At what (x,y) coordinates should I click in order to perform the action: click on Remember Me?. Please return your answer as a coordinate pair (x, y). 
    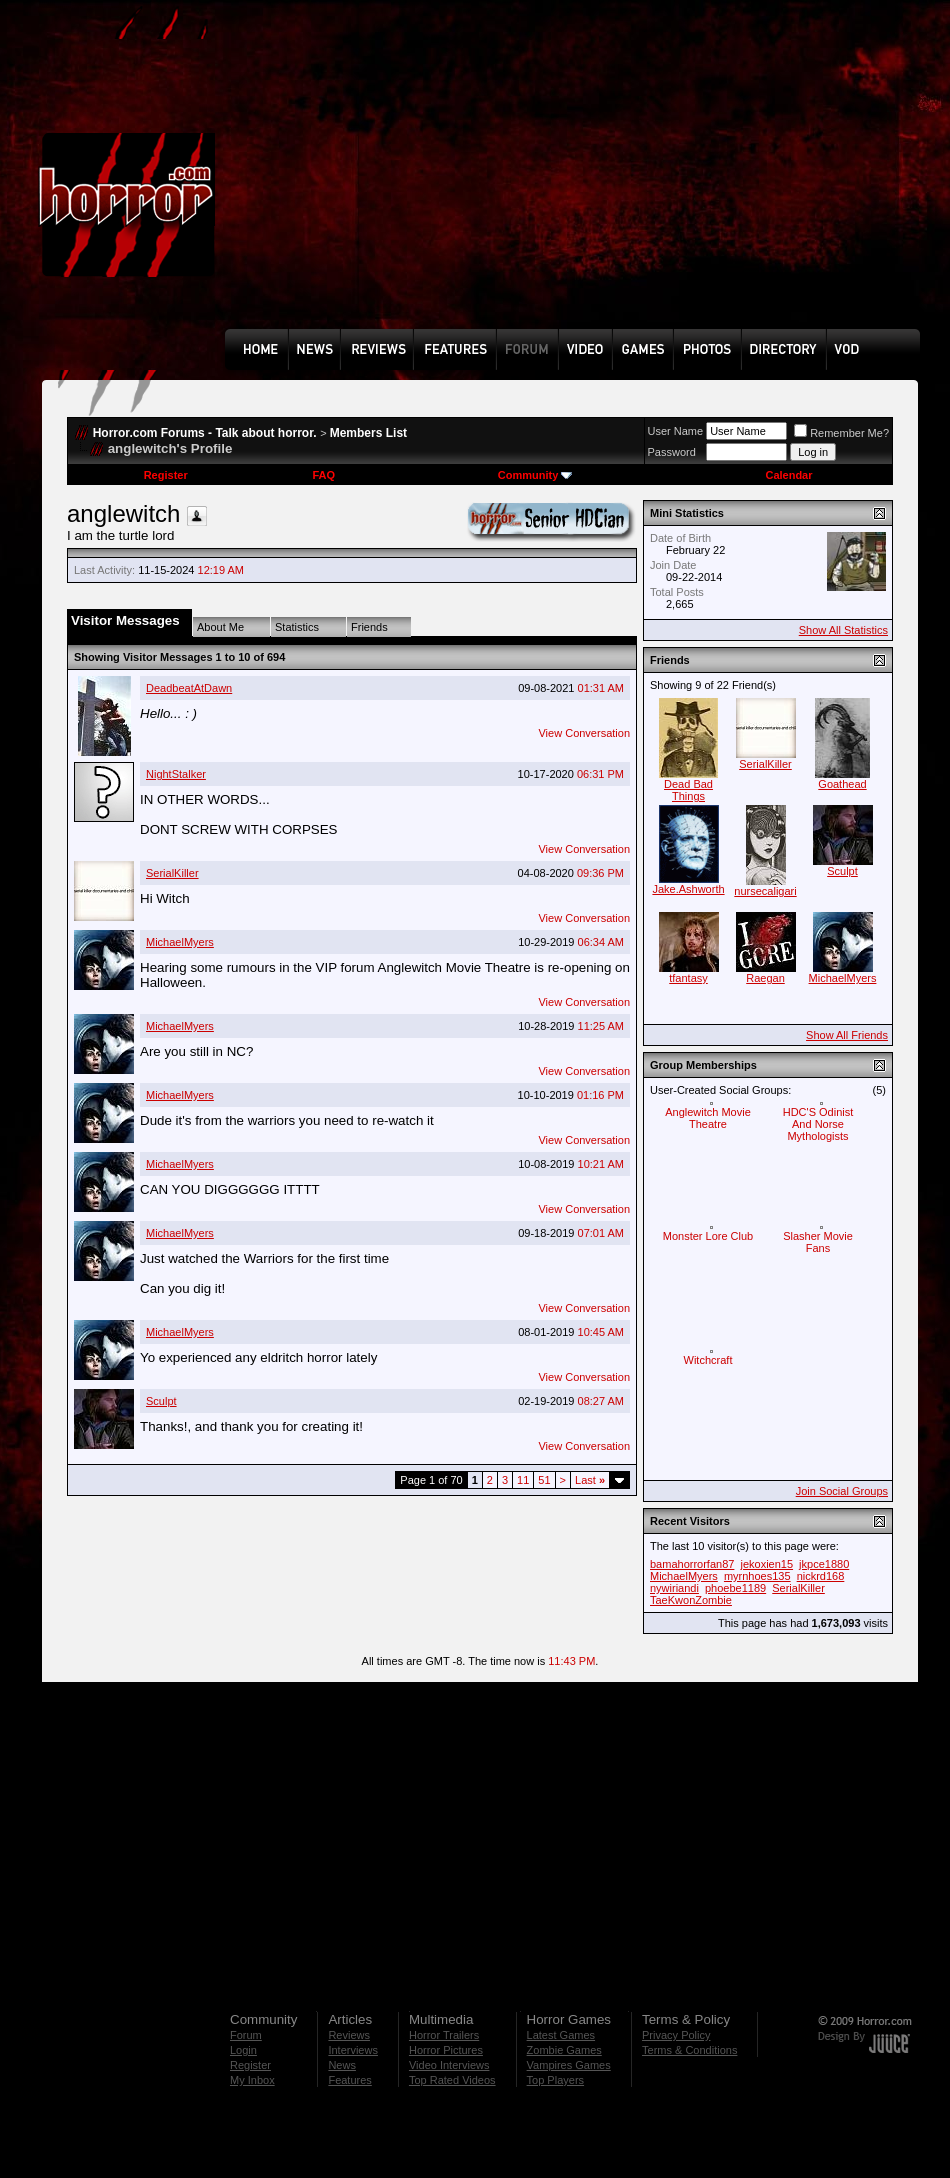
    Looking at the image, I should click on (841, 433).